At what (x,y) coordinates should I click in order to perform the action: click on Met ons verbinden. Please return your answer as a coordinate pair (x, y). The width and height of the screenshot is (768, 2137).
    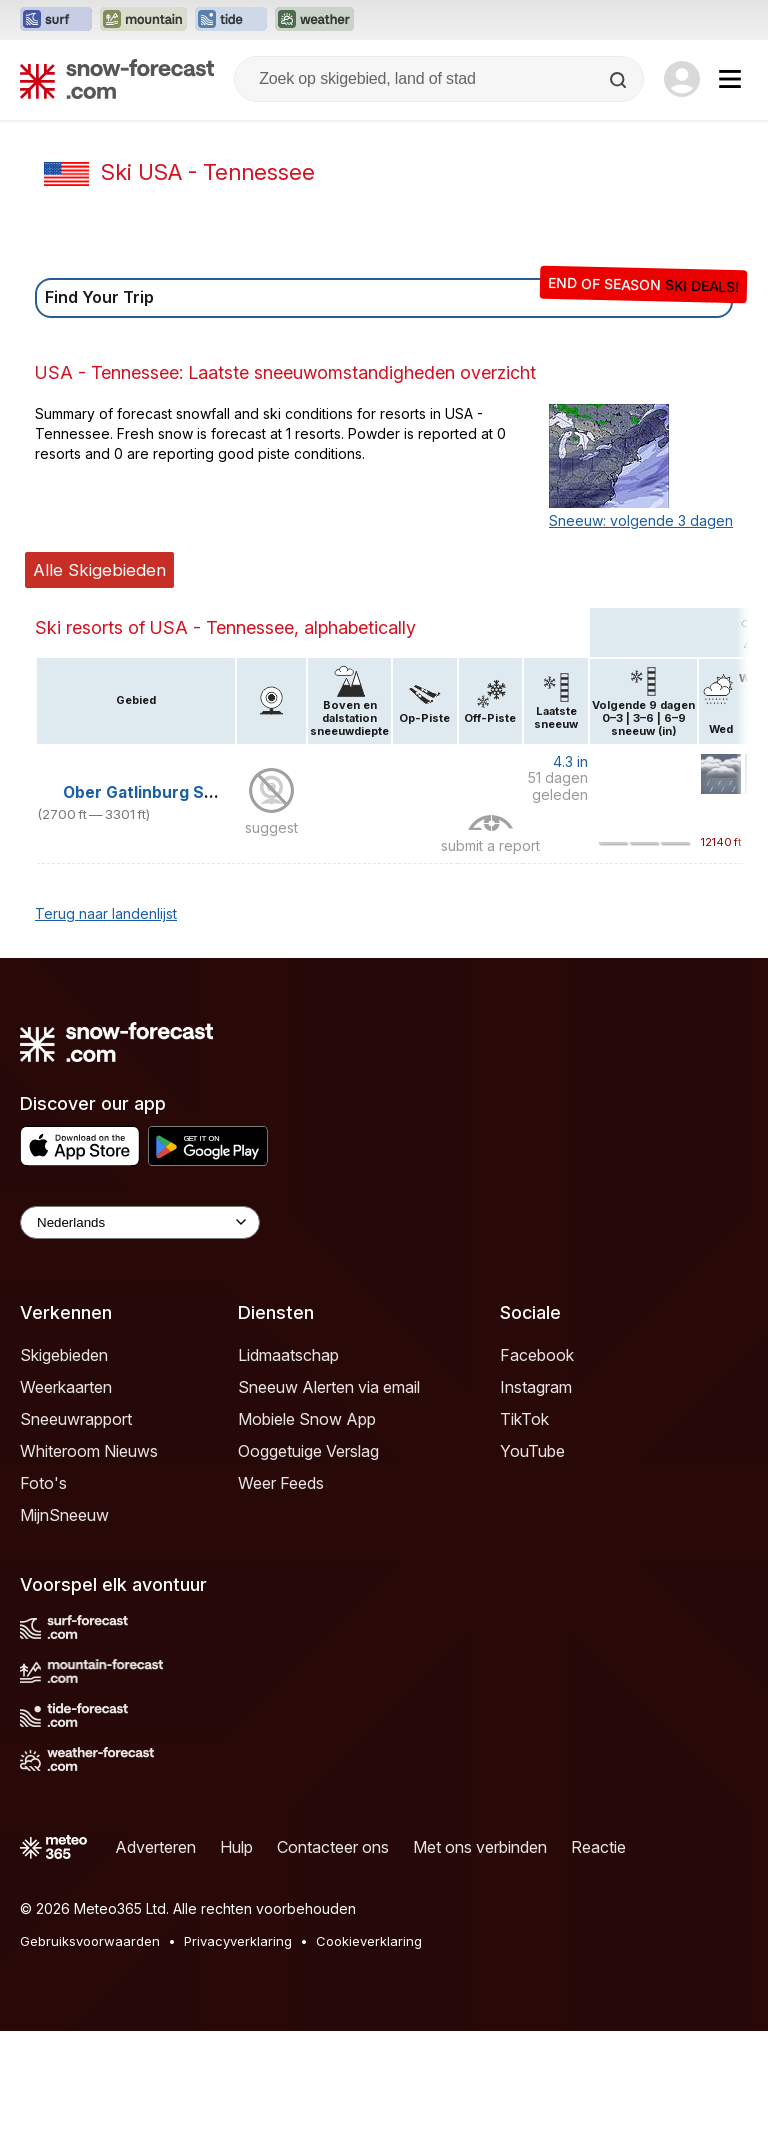
    Looking at the image, I should click on (480, 1847).